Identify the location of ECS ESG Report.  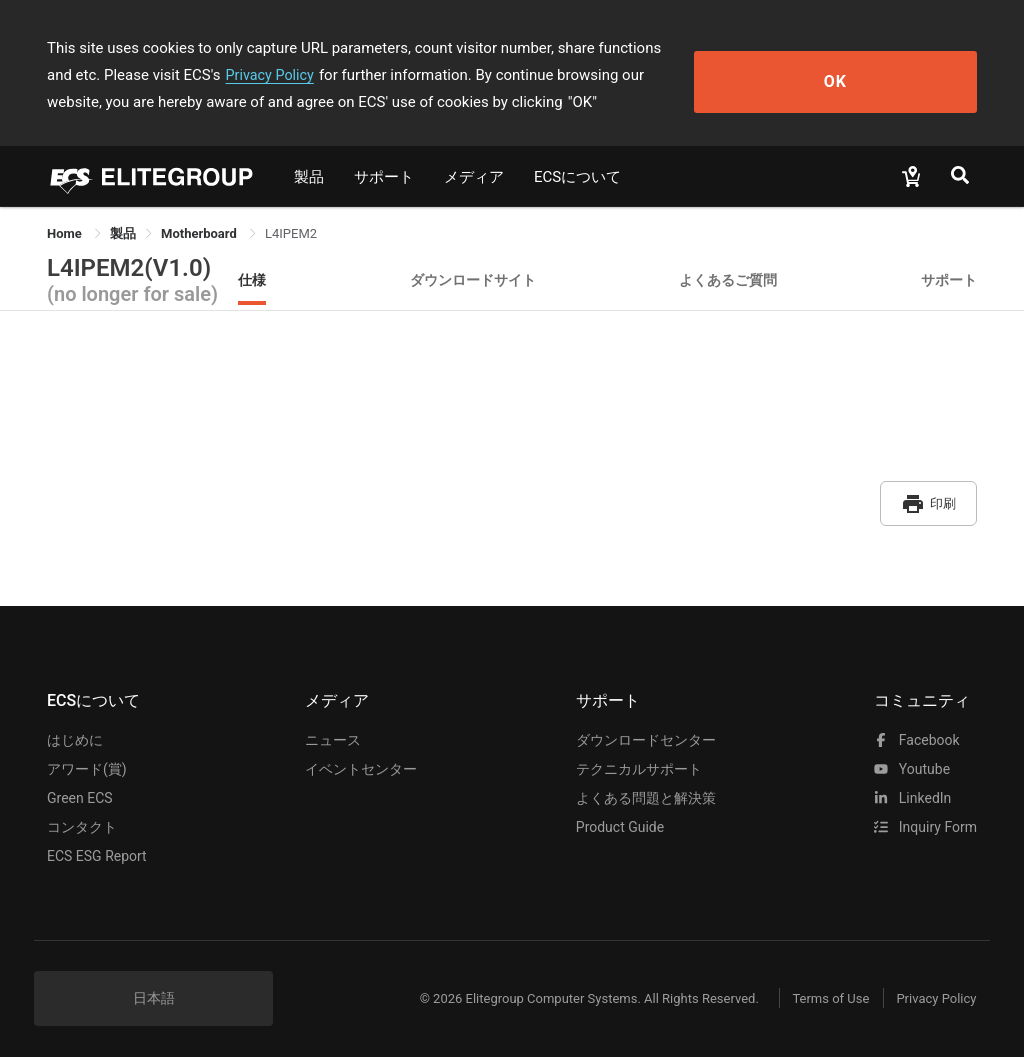
(97, 847).